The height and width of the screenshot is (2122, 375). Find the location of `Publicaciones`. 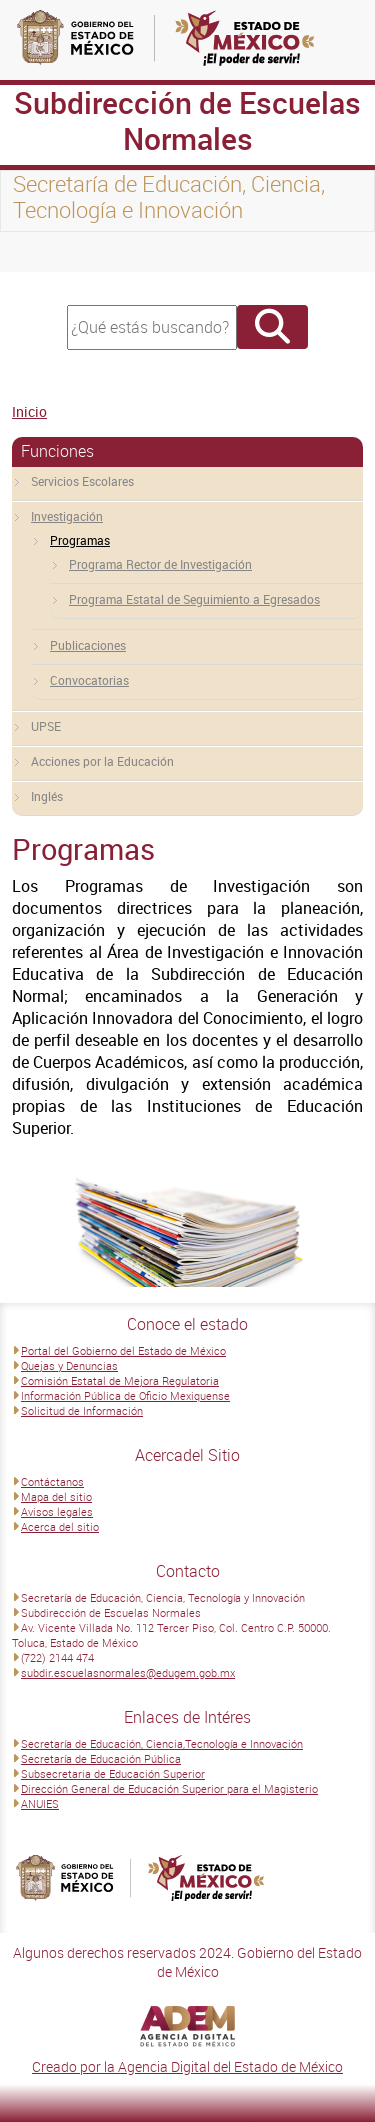

Publicaciones is located at coordinates (88, 645).